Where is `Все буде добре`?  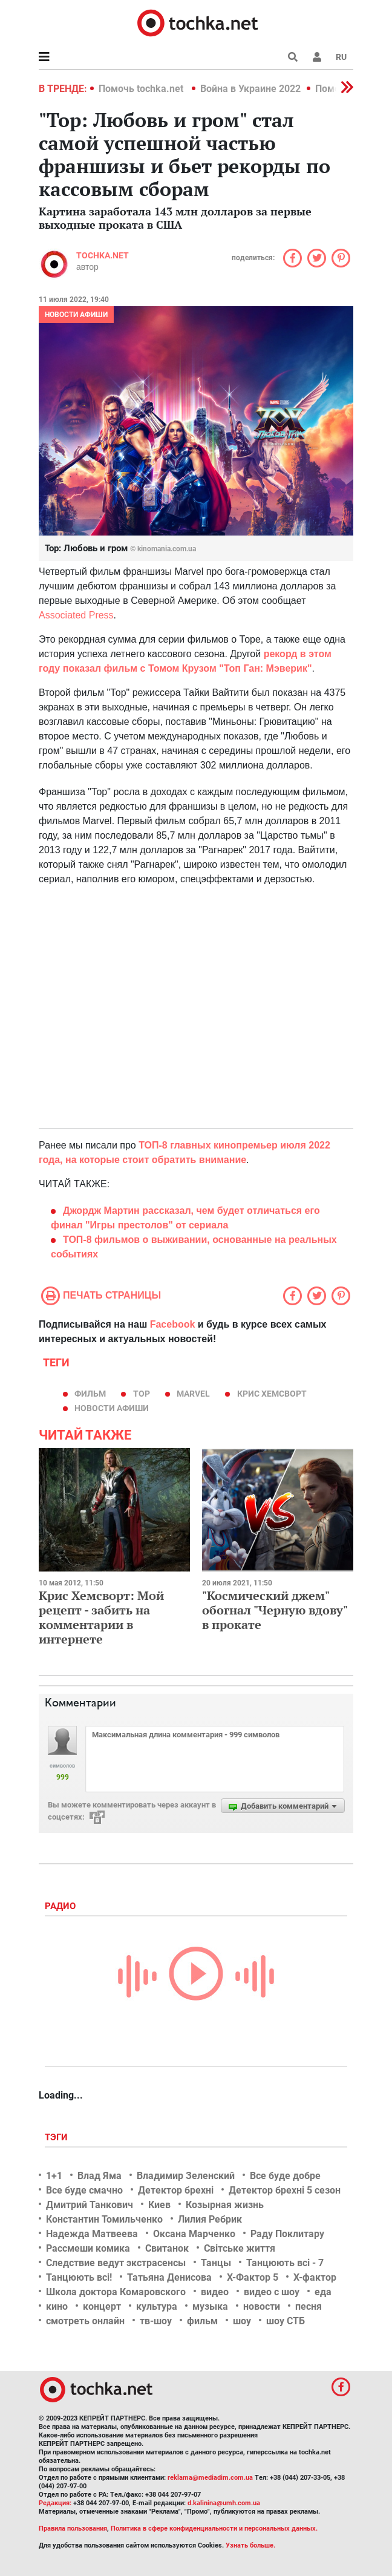 Все буде добре is located at coordinates (285, 2175).